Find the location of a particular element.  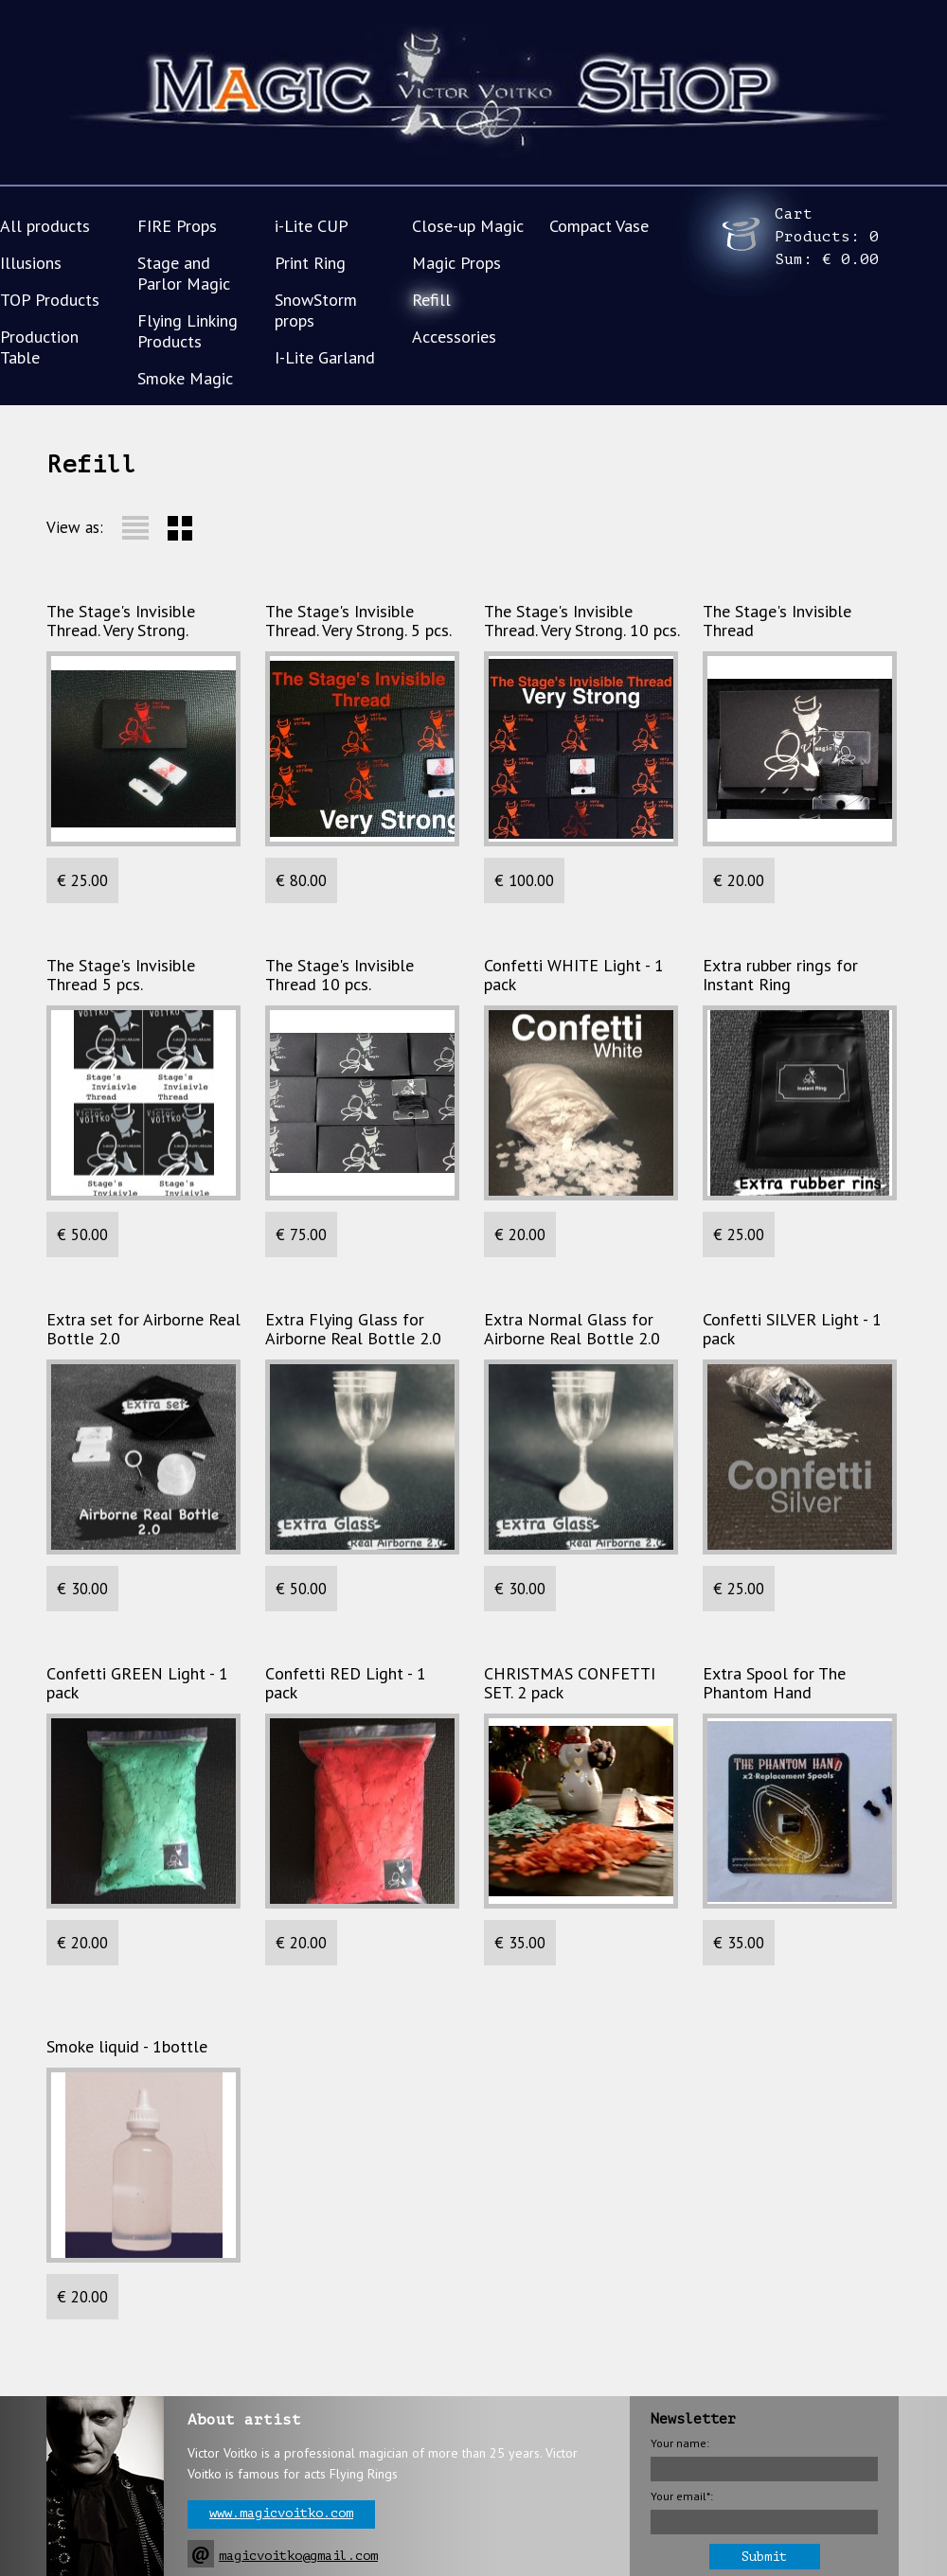

Your name: is located at coordinates (680, 2443).